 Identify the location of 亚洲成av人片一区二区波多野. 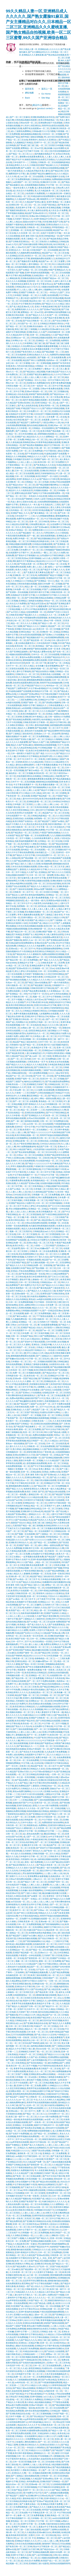
(47, 734).